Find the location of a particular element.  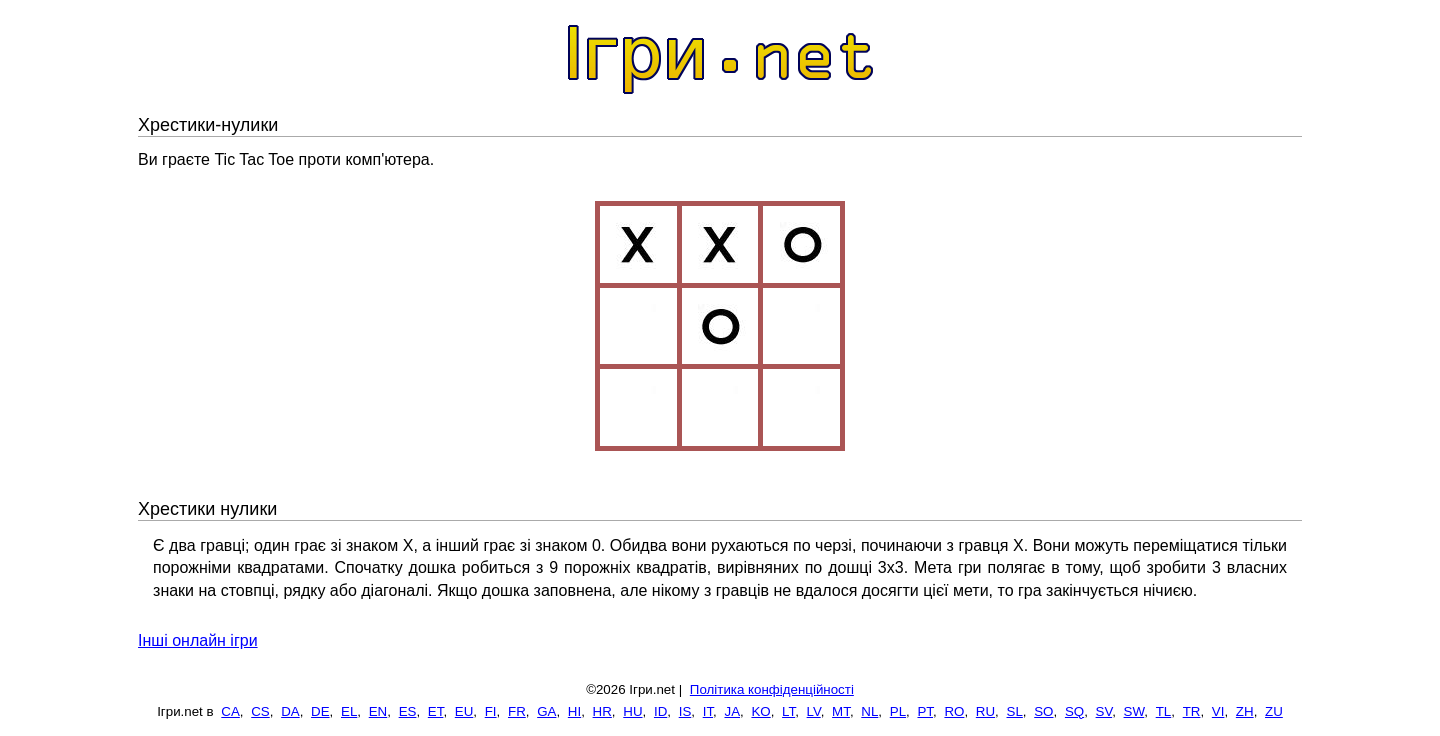

SV is located at coordinates (1104, 711).